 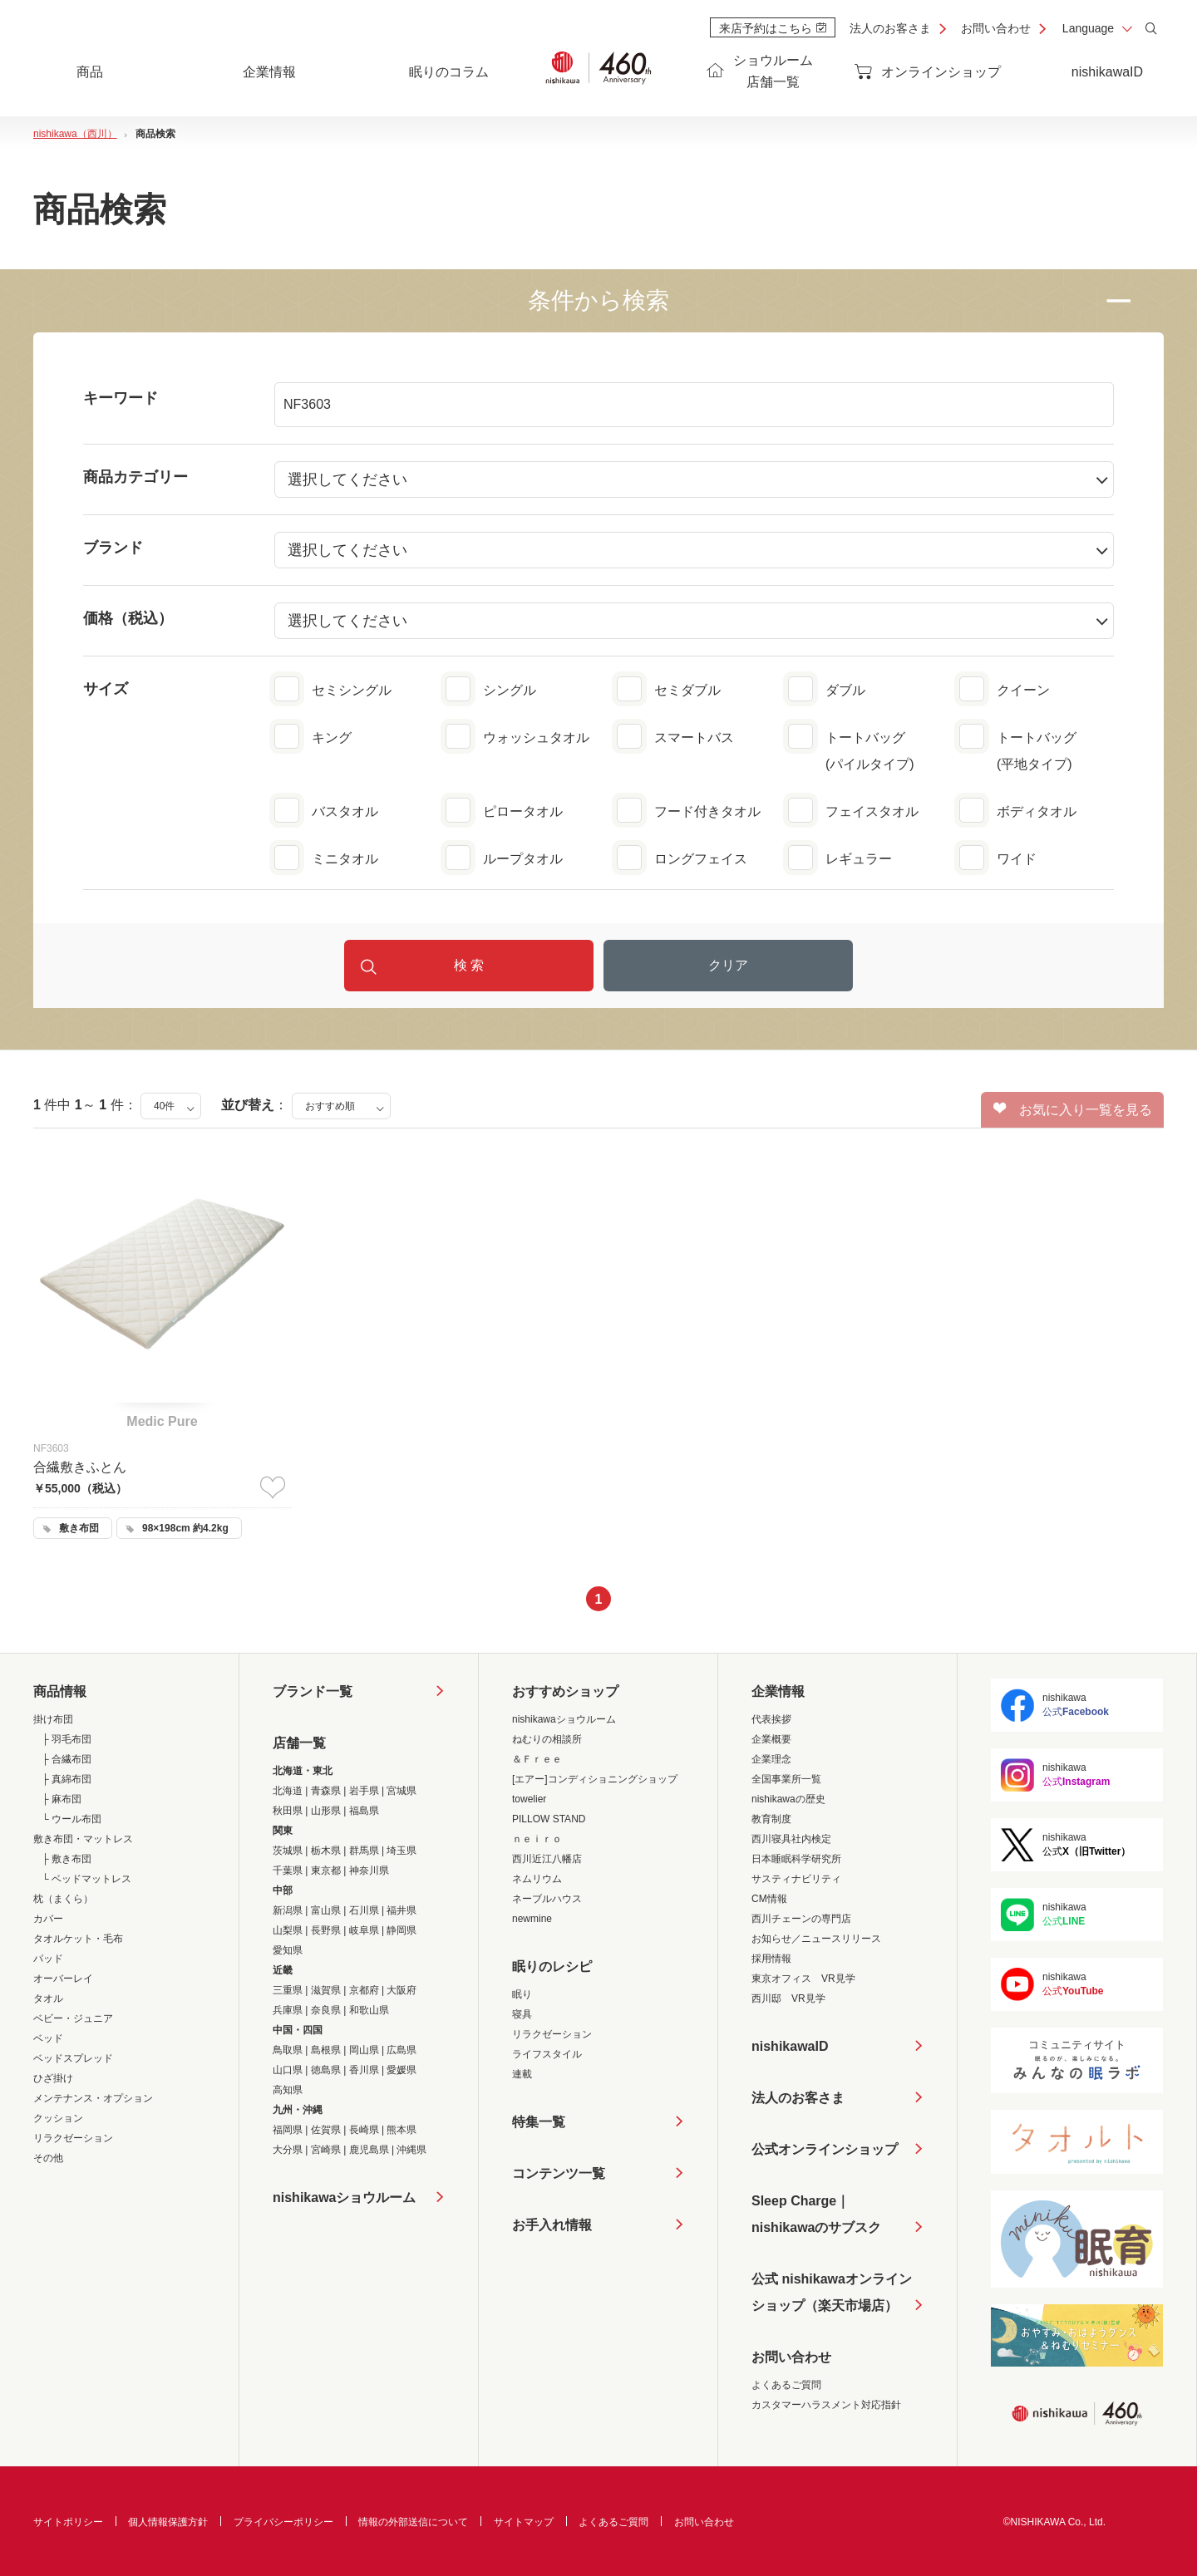 What do you see at coordinates (769, 1899) in the screenshot?
I see `CM情報` at bounding box center [769, 1899].